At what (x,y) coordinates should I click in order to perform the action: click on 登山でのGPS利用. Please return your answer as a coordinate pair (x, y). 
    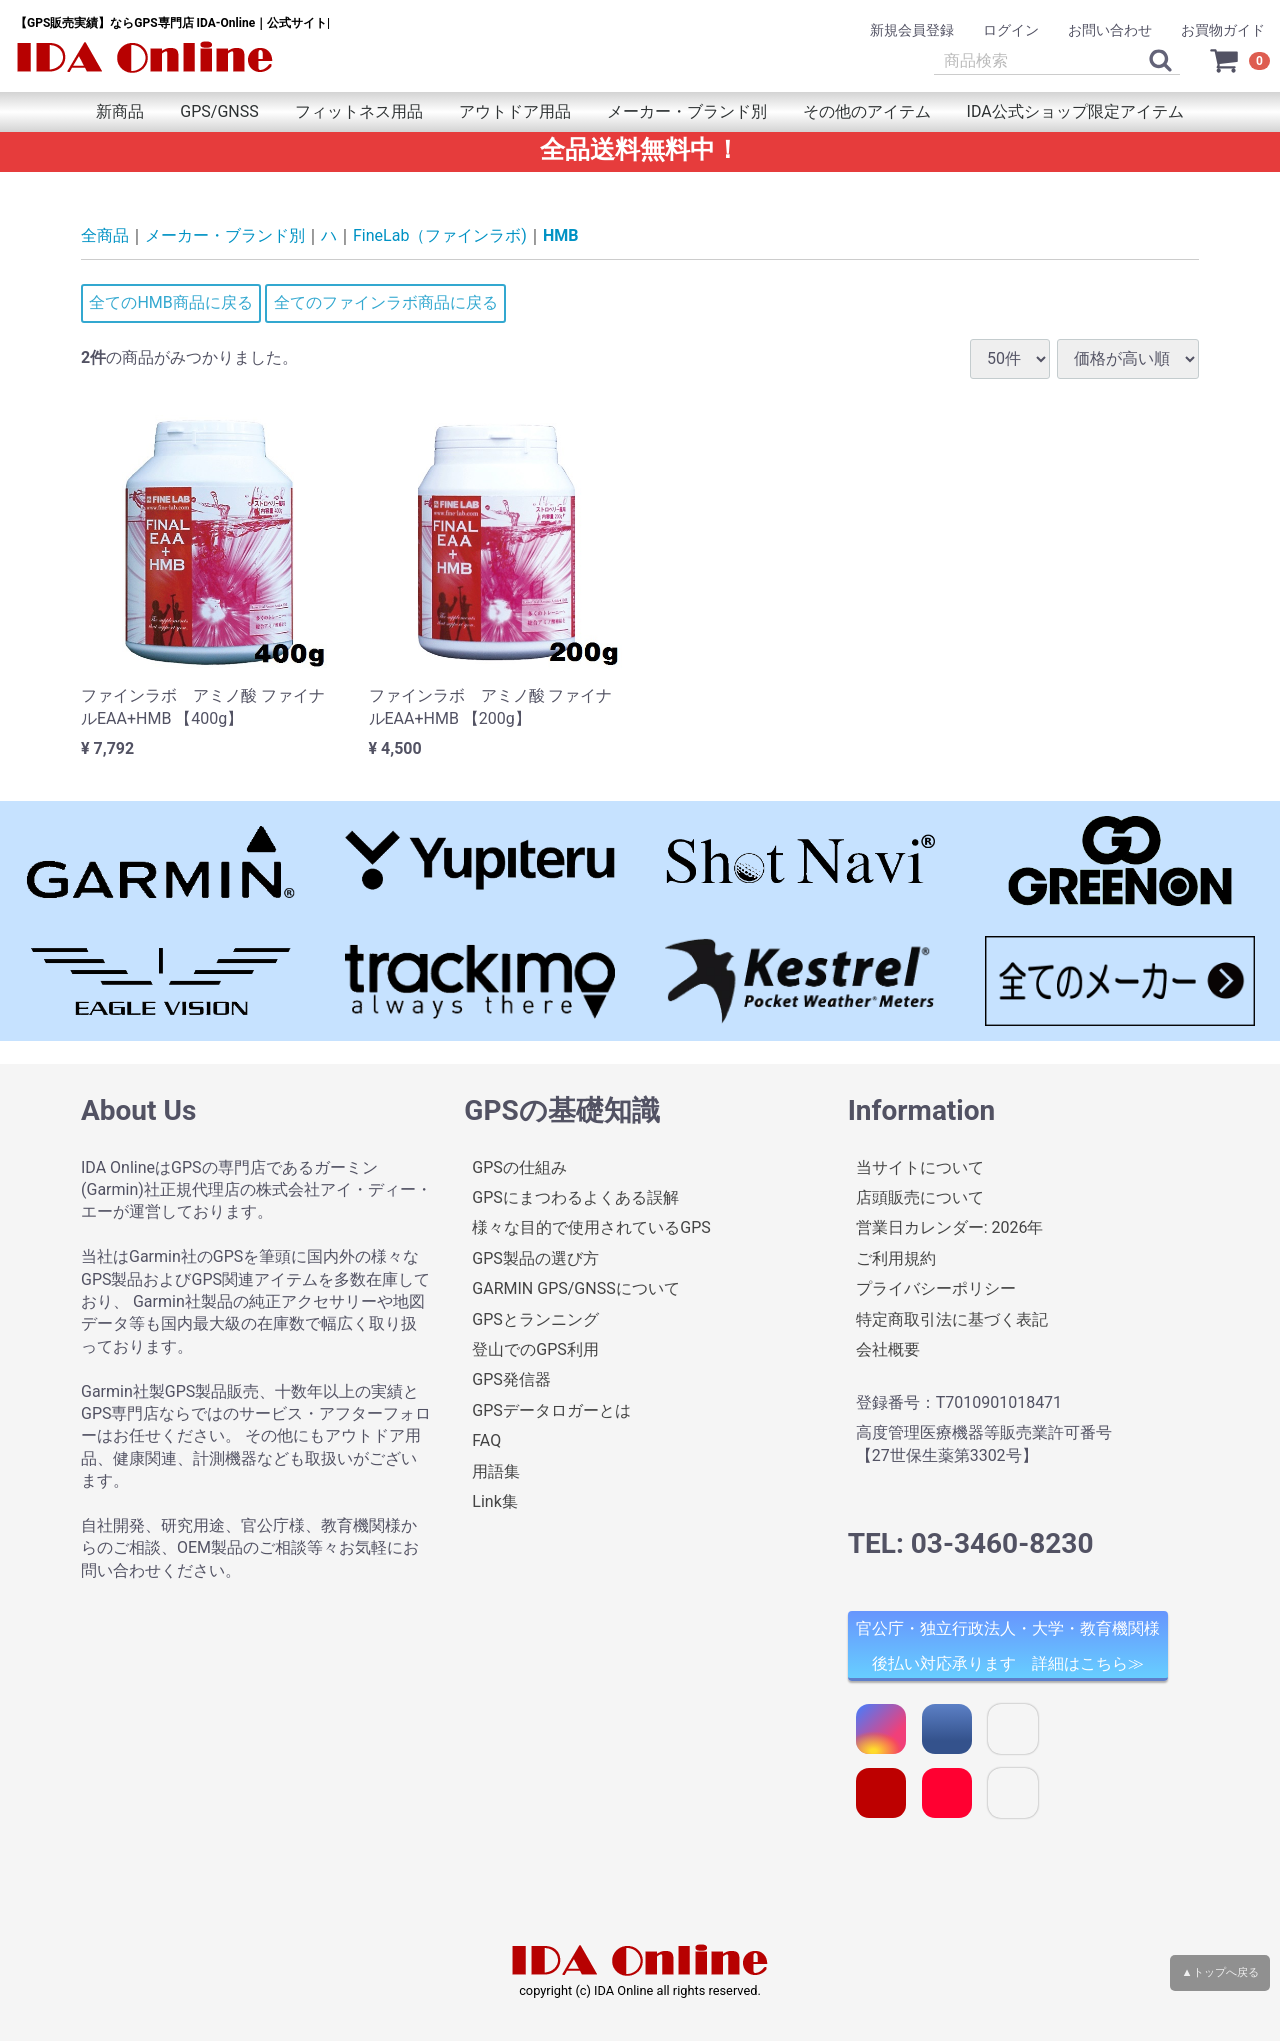
    Looking at the image, I should click on (535, 1349).